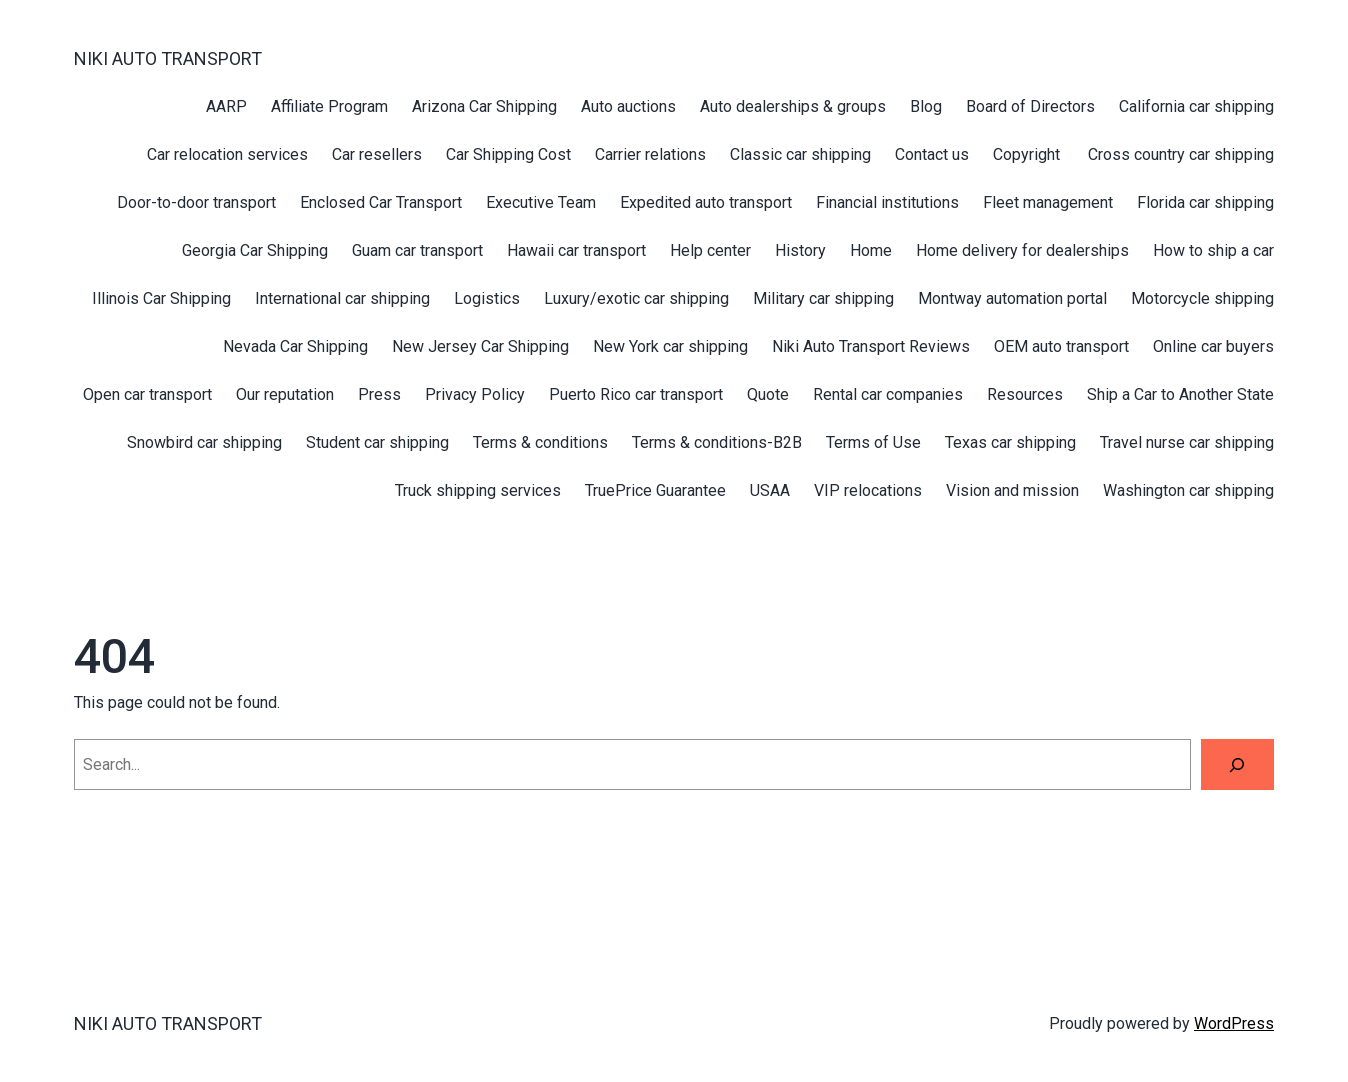 The width and height of the screenshot is (1348, 1082). Describe the element at coordinates (576, 250) in the screenshot. I see `Hawaii car transport` at that location.